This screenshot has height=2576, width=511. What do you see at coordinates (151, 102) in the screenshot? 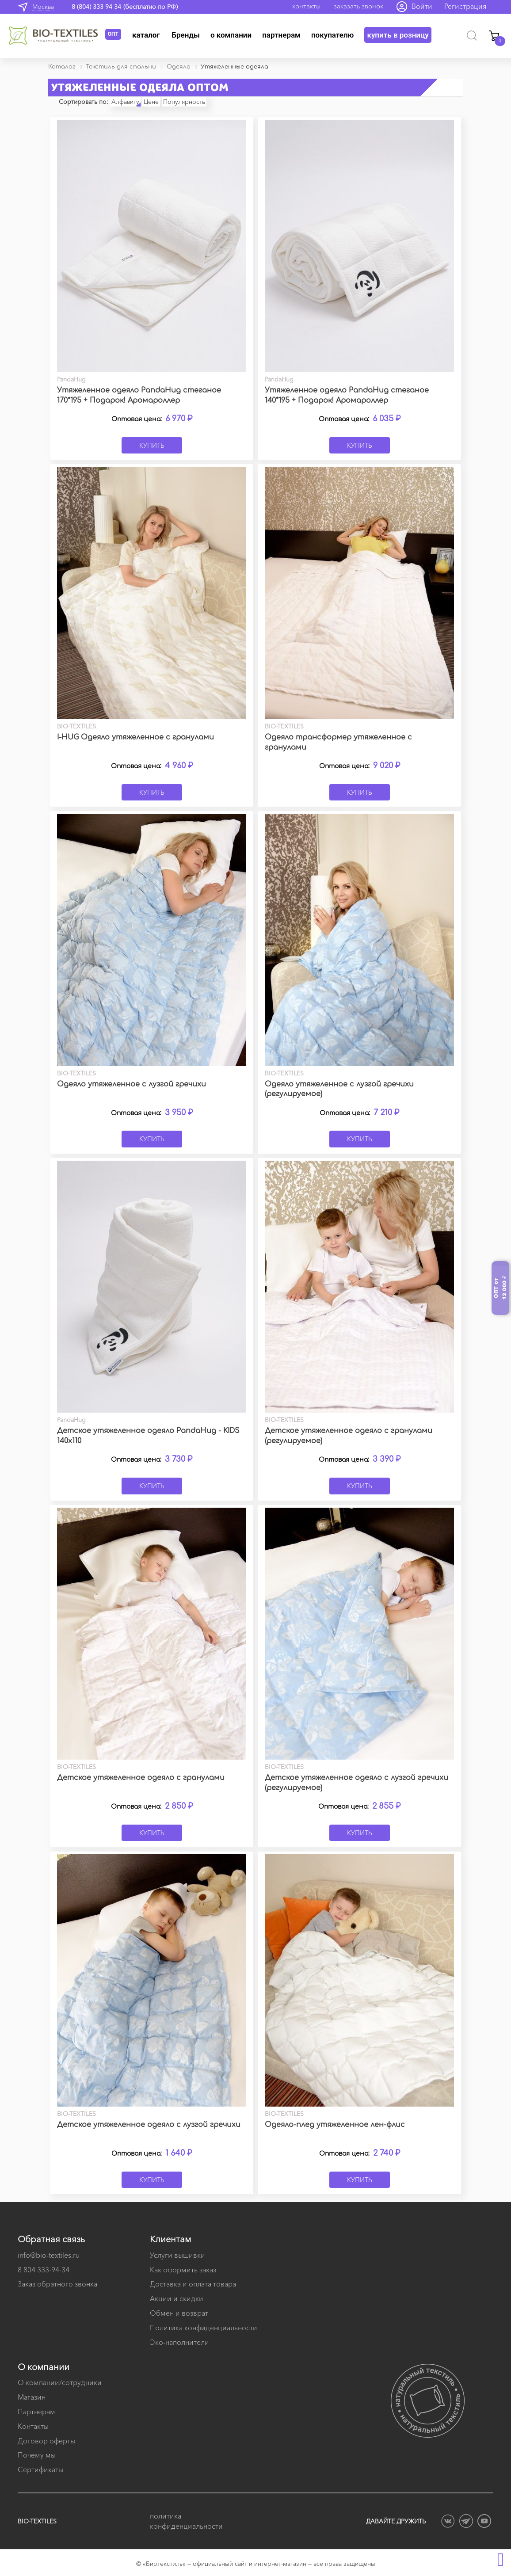
I see `Цене` at bounding box center [151, 102].